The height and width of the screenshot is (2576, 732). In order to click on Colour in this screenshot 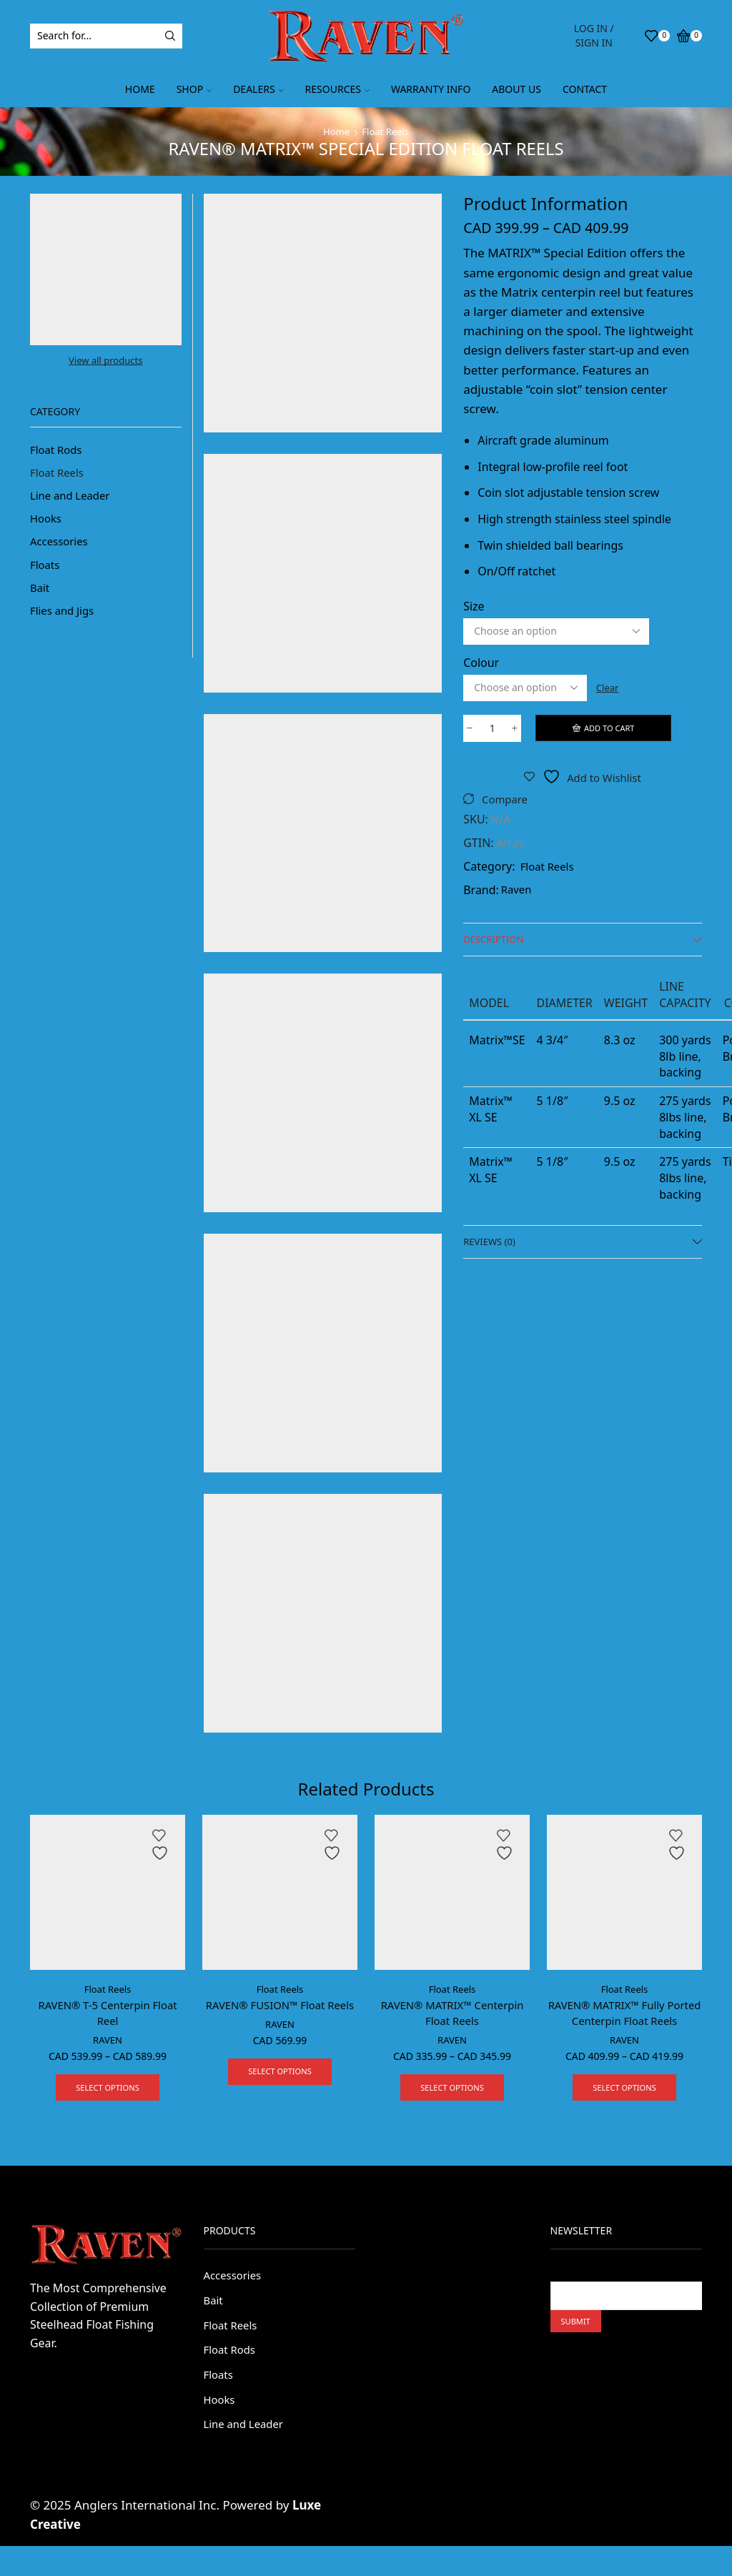, I will do `click(481, 662)`.